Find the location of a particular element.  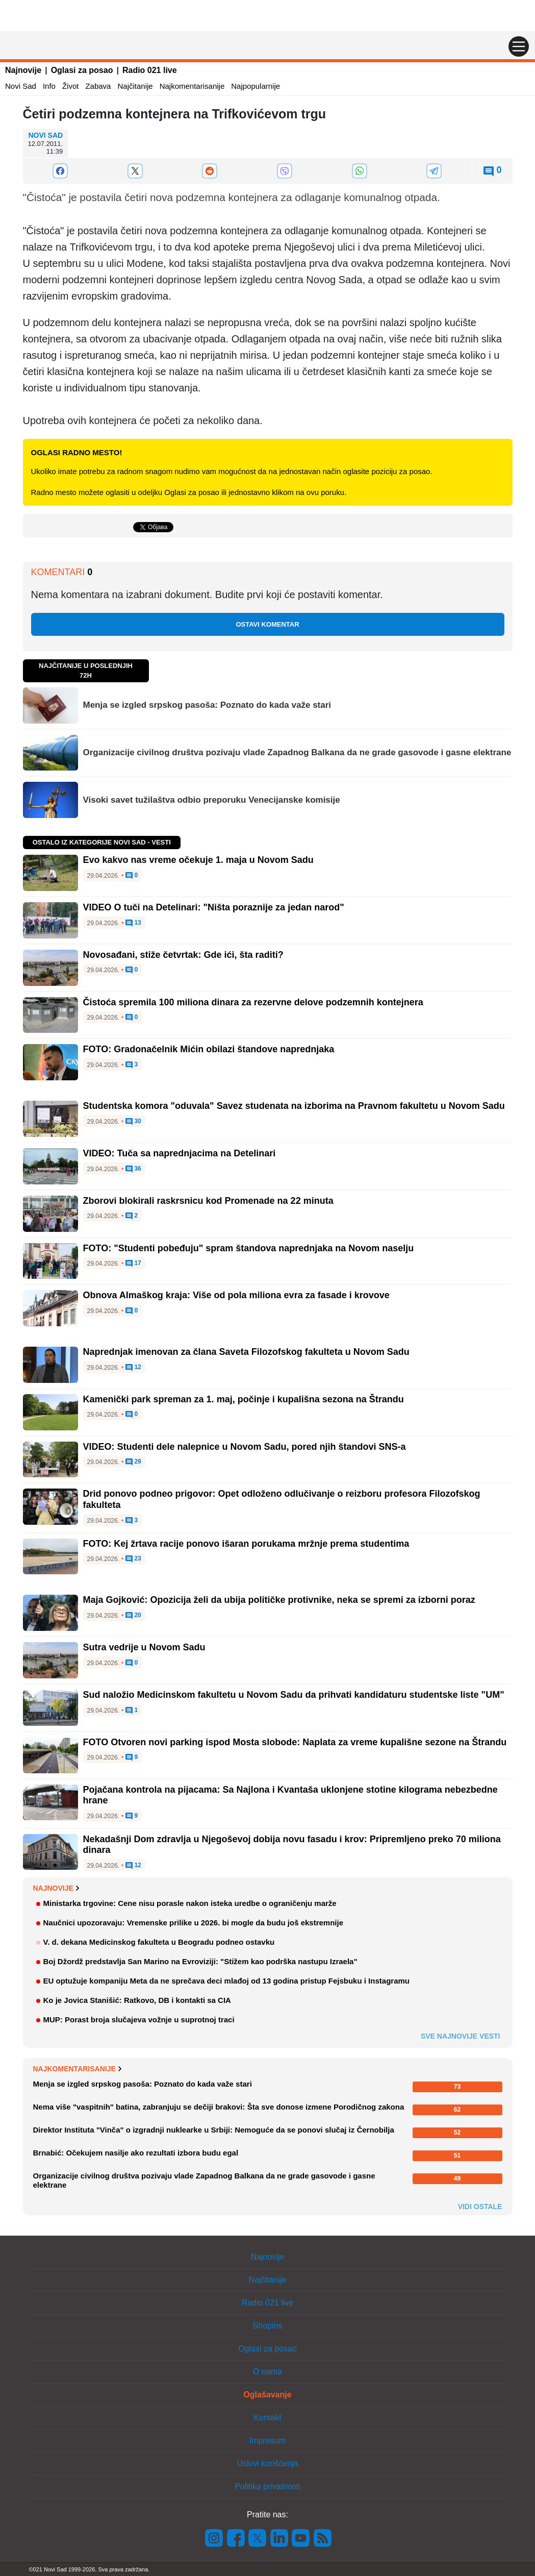

FOTO: "Studenti pobeđuju" spram štandova naprednjaka na Novom naselju is located at coordinates (248, 1248).